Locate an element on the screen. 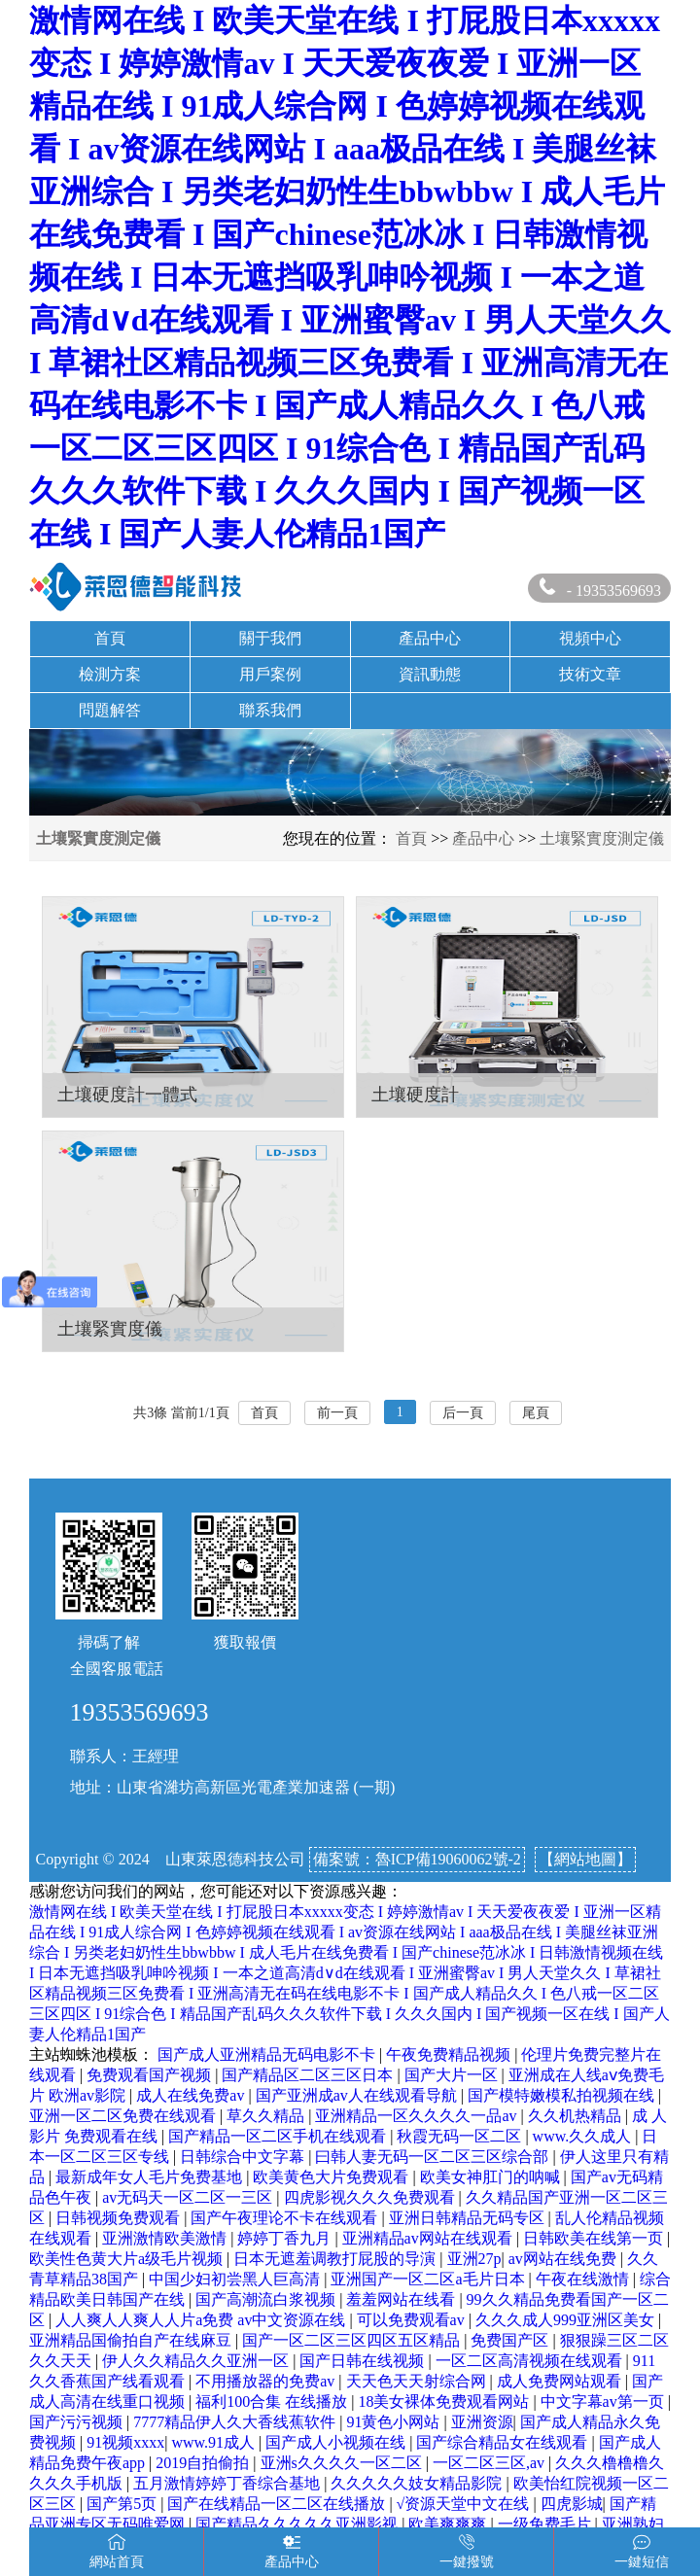 This screenshot has width=700, height=2576. 前一頁 is located at coordinates (337, 1413).